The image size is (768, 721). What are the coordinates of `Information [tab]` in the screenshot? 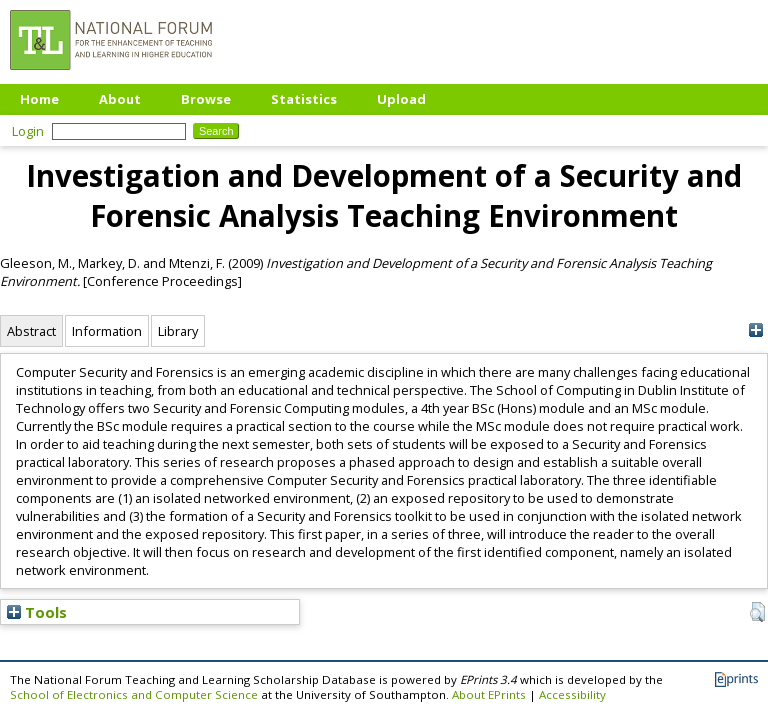 It's located at (107, 331).